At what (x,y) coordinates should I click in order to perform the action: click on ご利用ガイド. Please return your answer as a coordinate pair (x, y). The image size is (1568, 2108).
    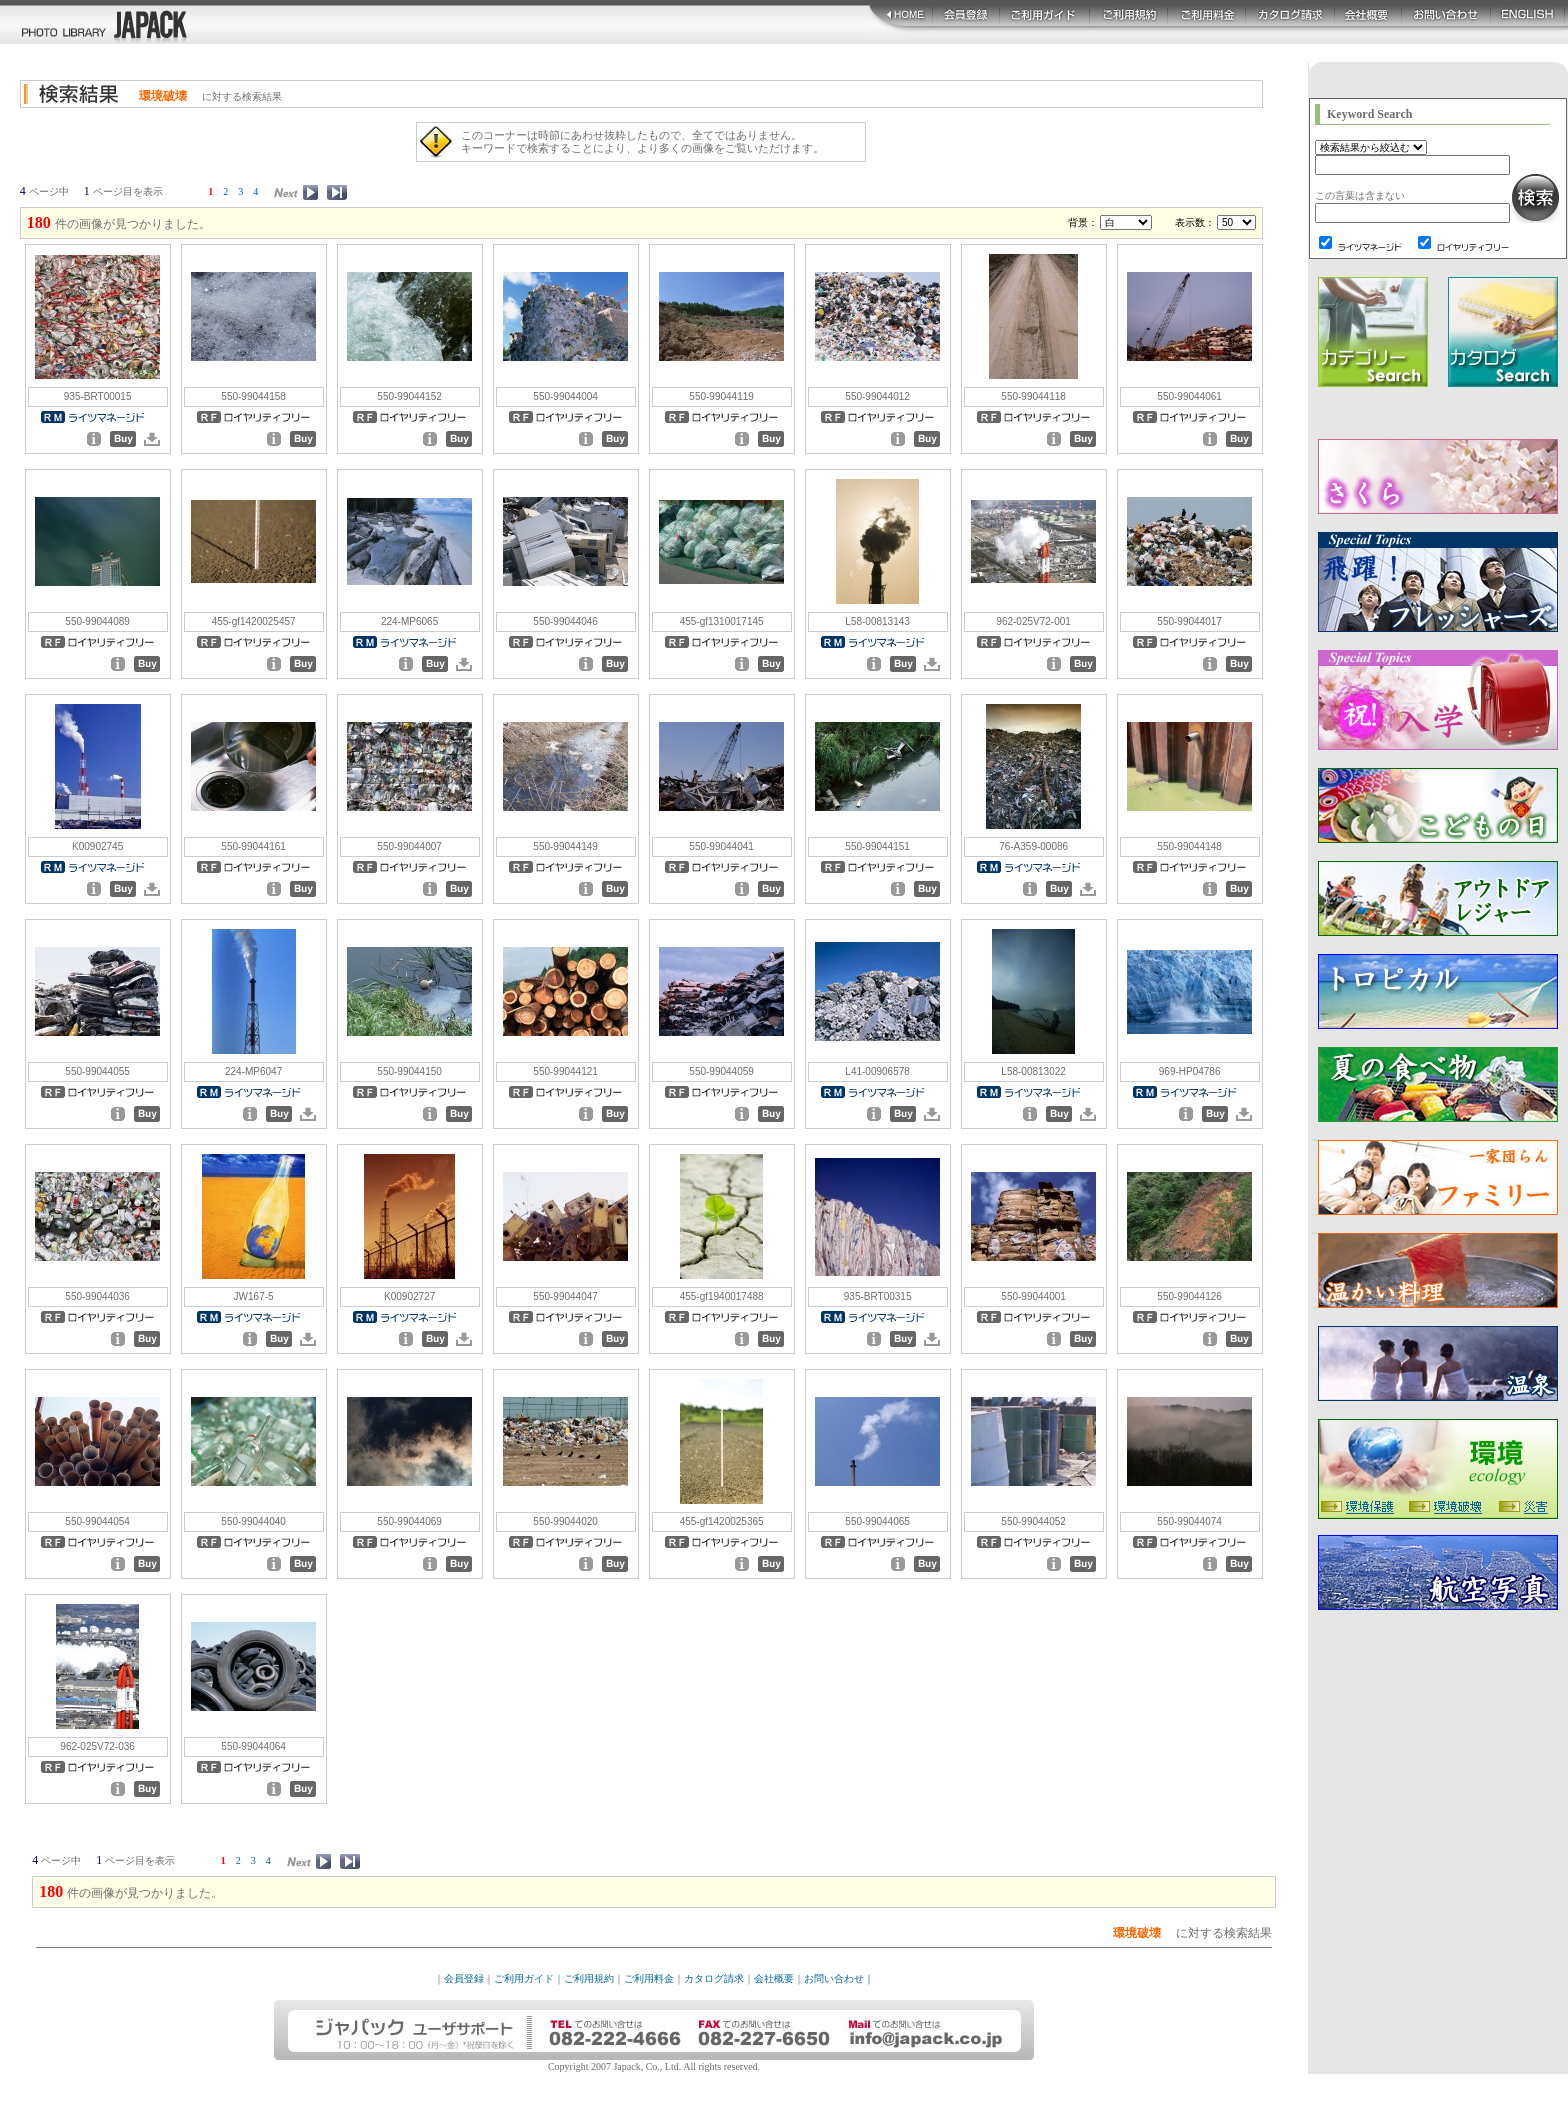
    Looking at the image, I should click on (524, 1978).